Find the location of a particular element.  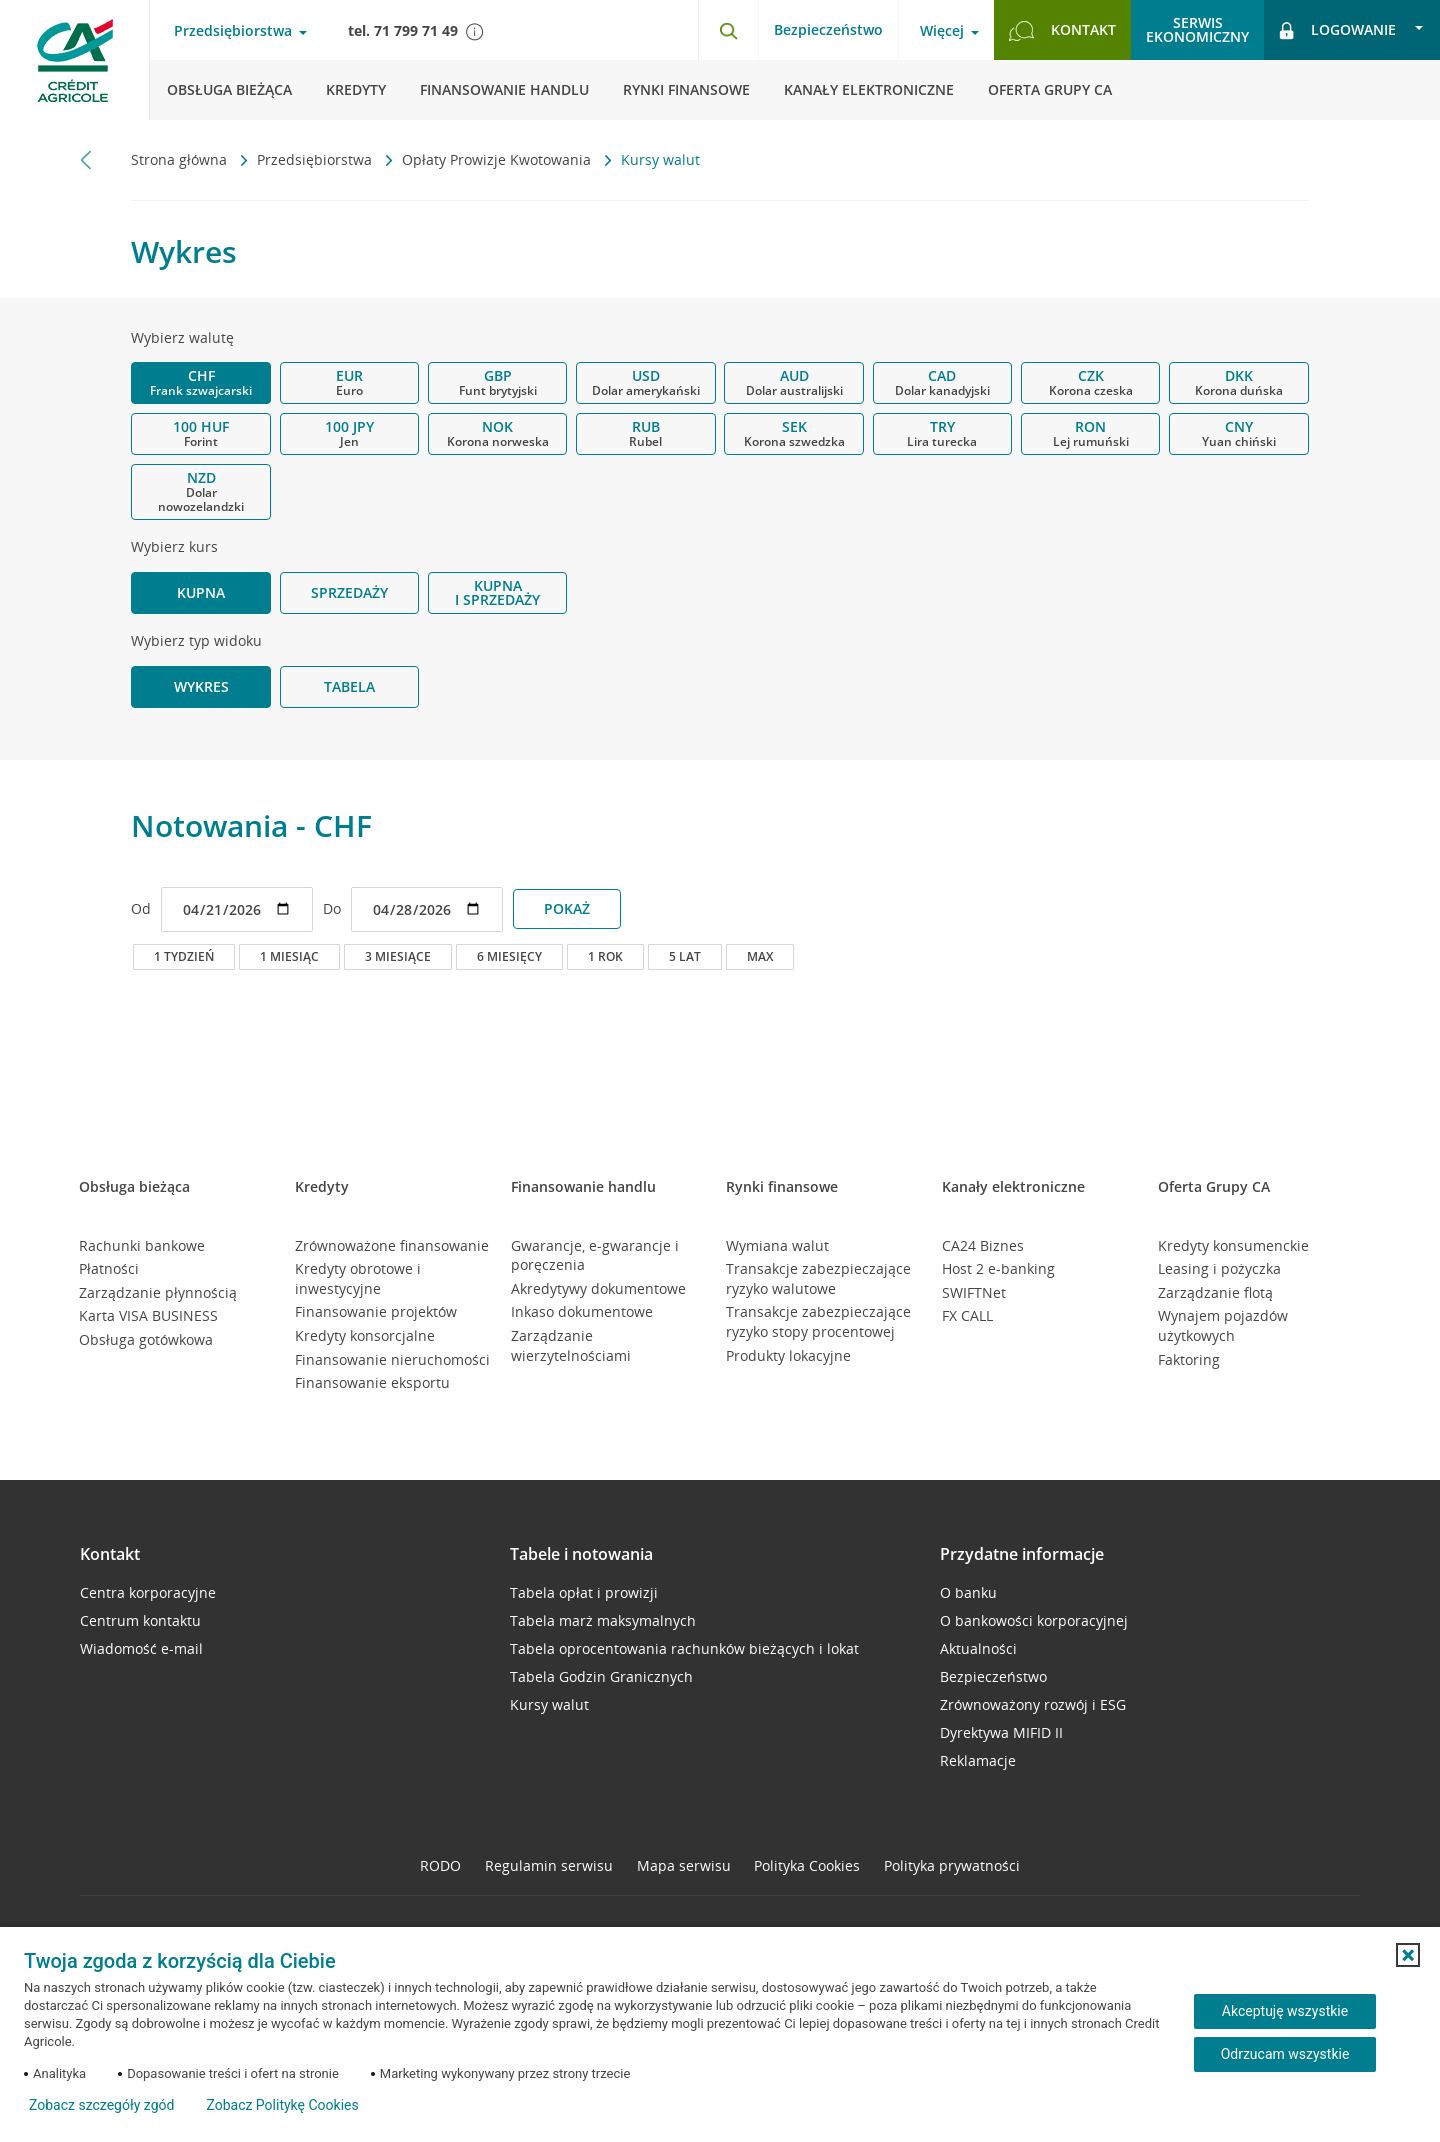

O banku is located at coordinates (968, 1592).